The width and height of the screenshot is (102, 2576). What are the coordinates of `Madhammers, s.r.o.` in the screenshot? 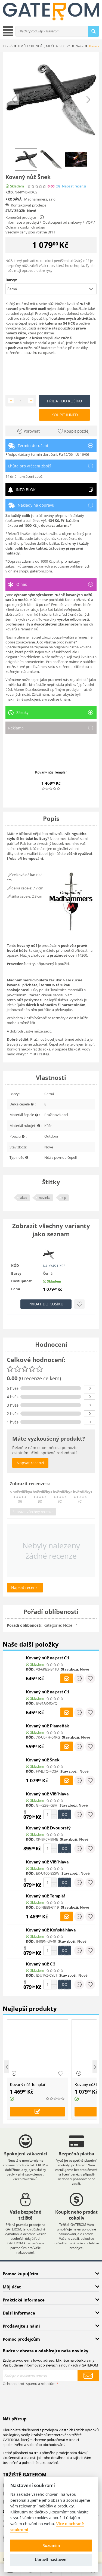 It's located at (40, 199).